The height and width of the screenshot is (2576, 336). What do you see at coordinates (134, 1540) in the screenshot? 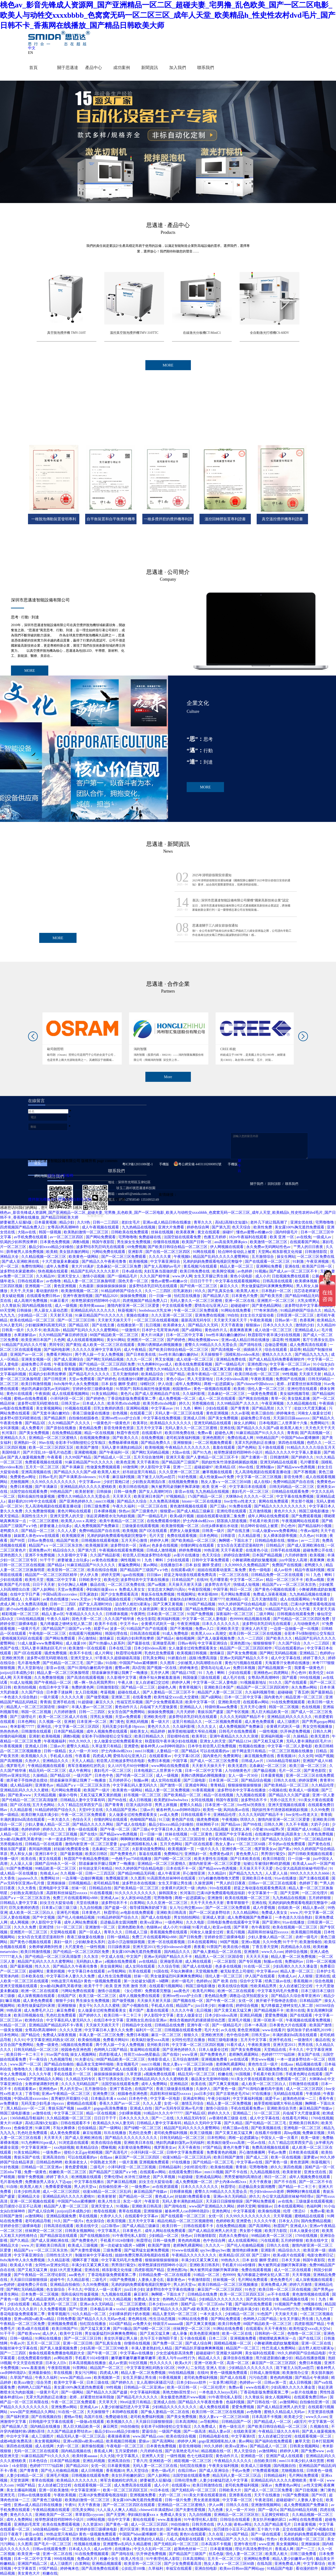
I see `五月天开心激情` at bounding box center [134, 1540].